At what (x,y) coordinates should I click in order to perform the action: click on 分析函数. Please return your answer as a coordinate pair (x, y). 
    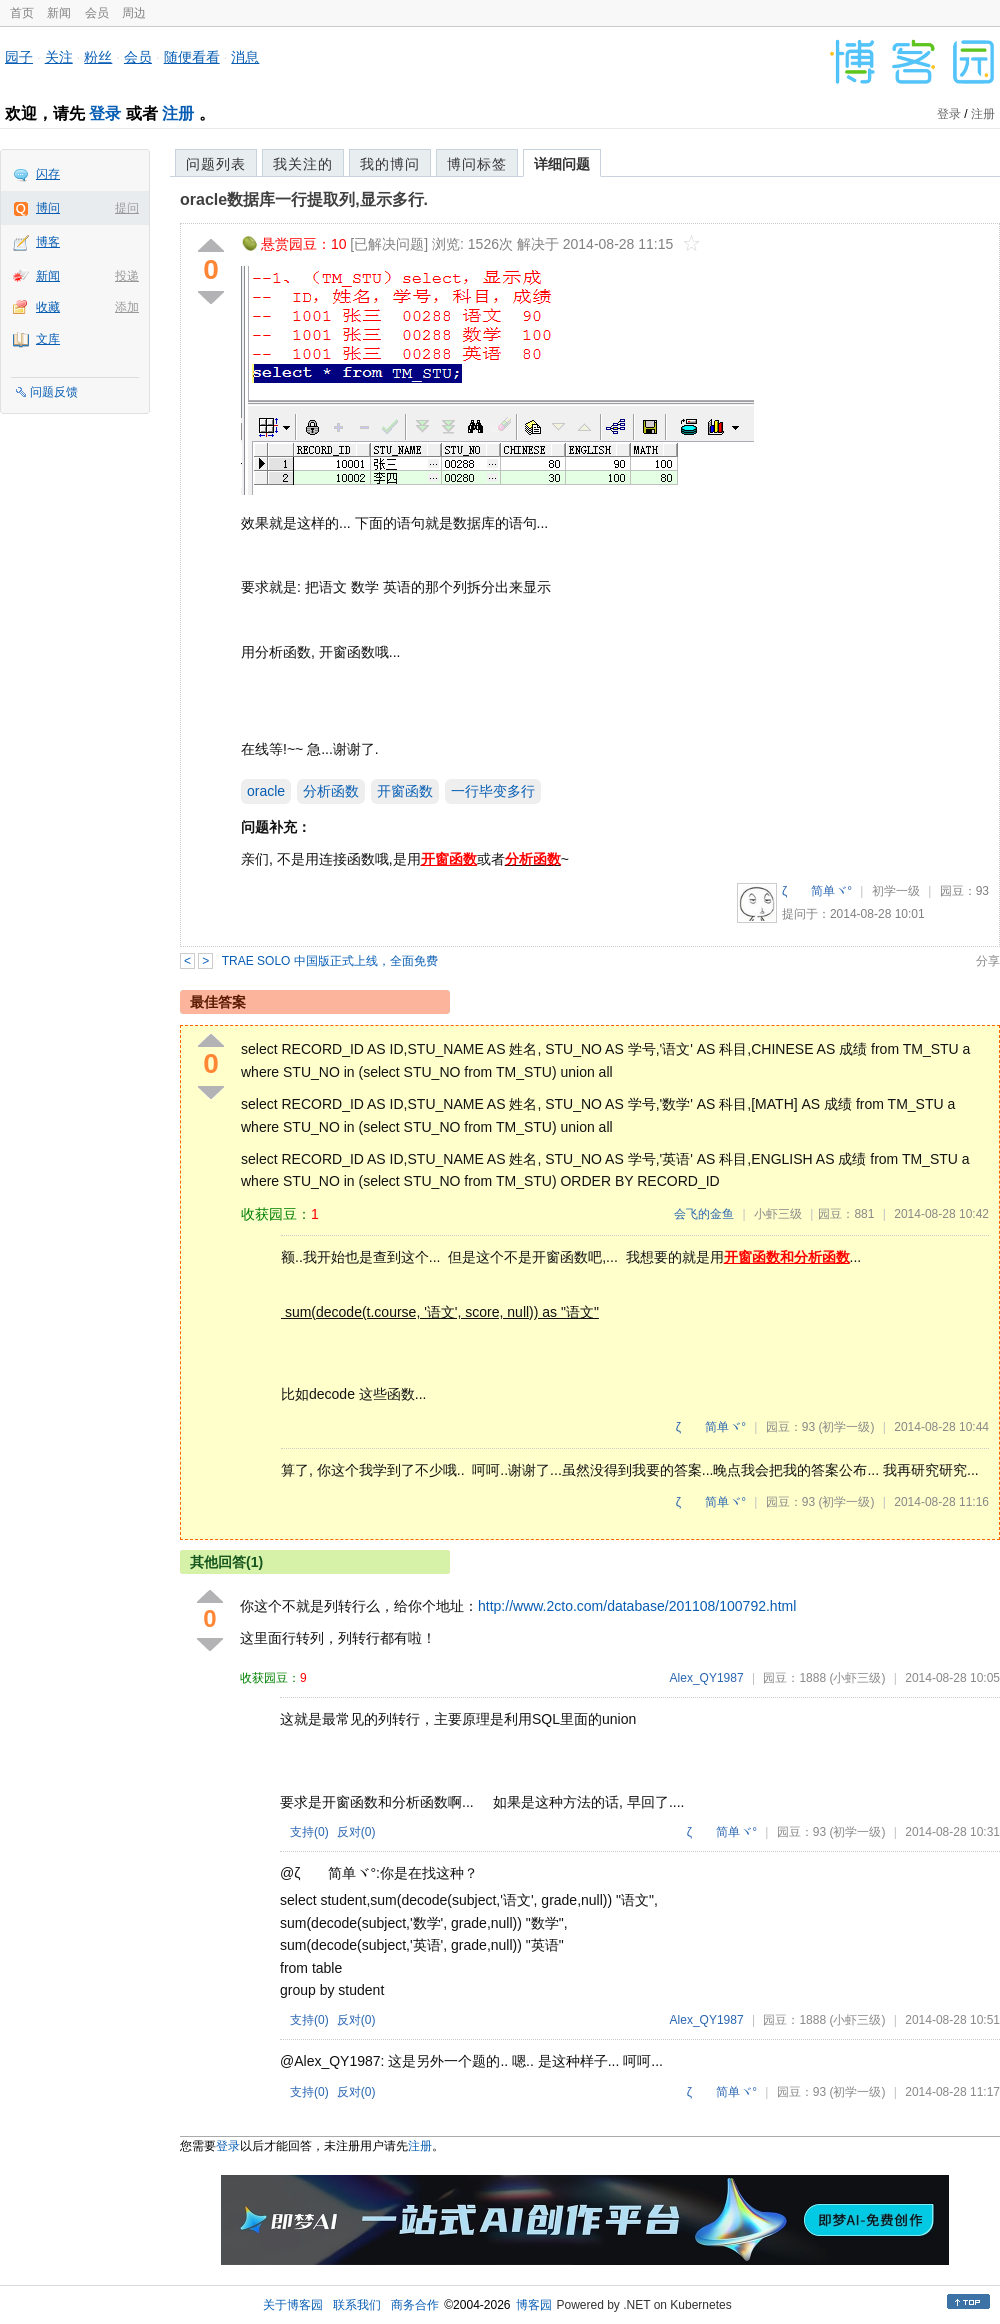
    Looking at the image, I should click on (331, 791).